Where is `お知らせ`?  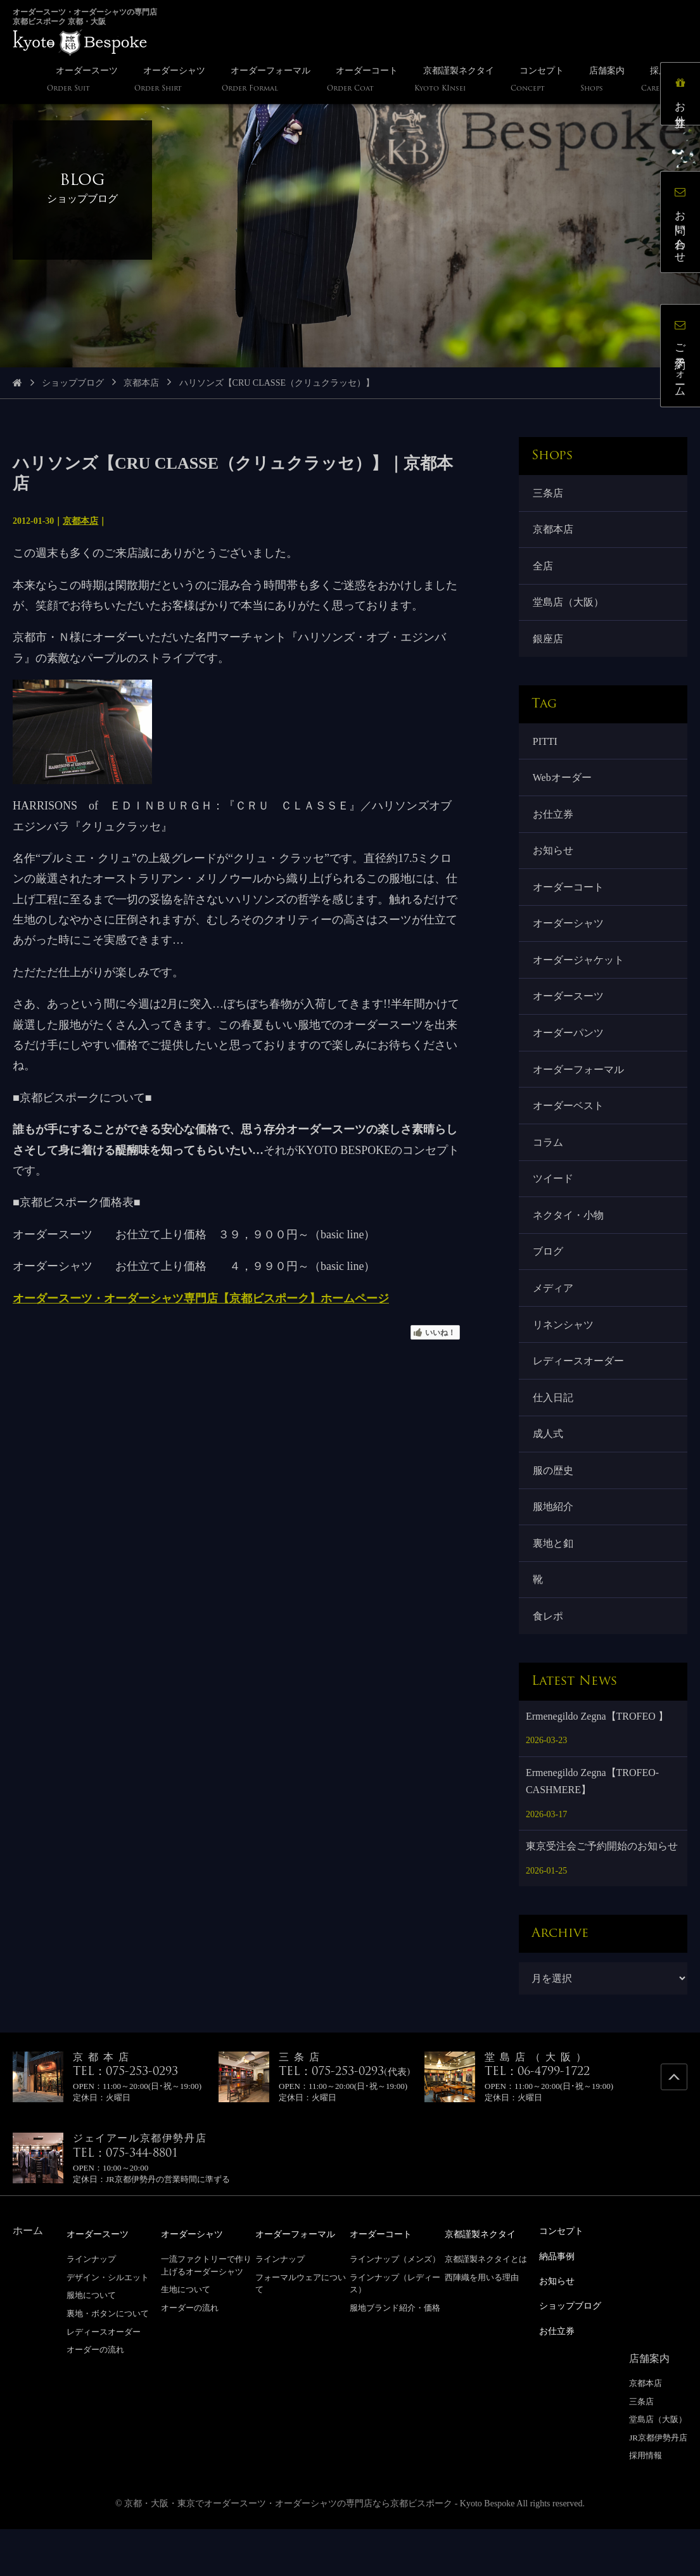
お知らせ is located at coordinates (554, 865).